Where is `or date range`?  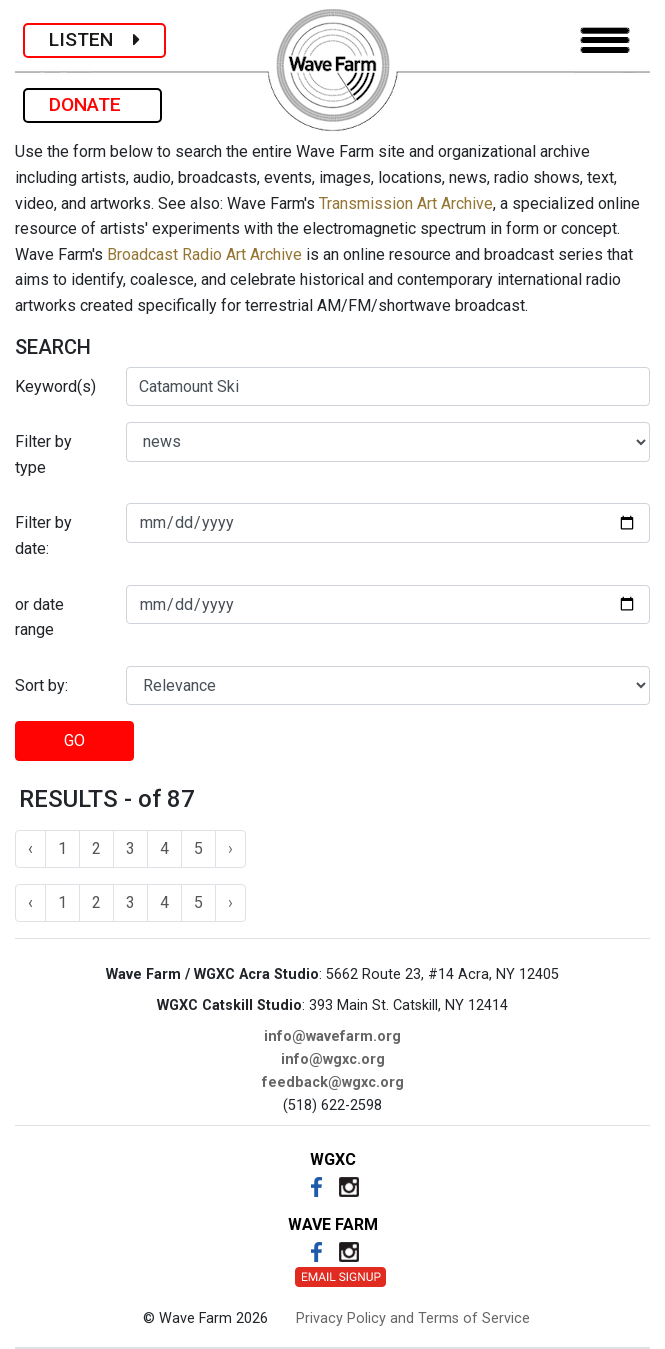 or date range is located at coordinates (39, 617).